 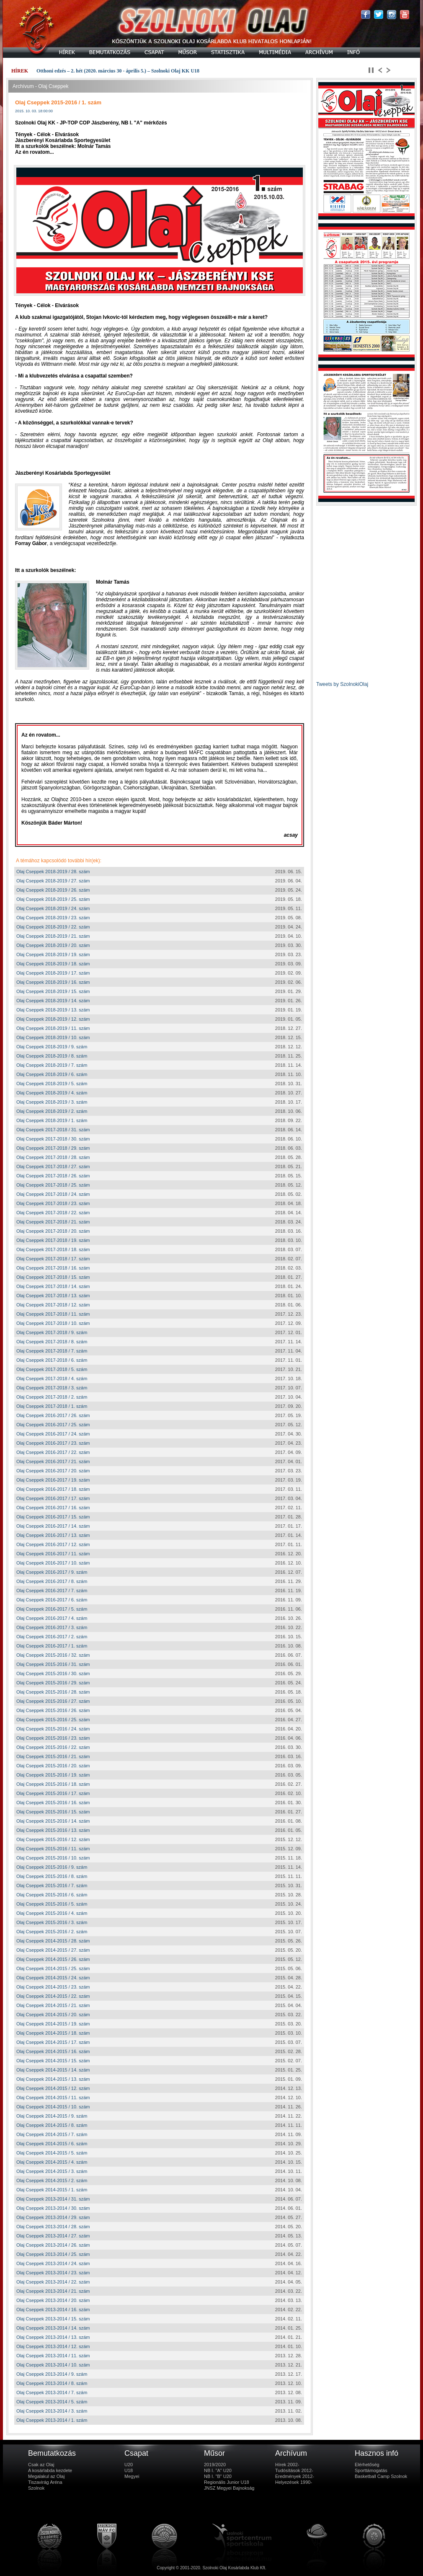 I want to click on Olaj Cseppek 2016-2017 / 24. szám, so click(x=53, y=1433).